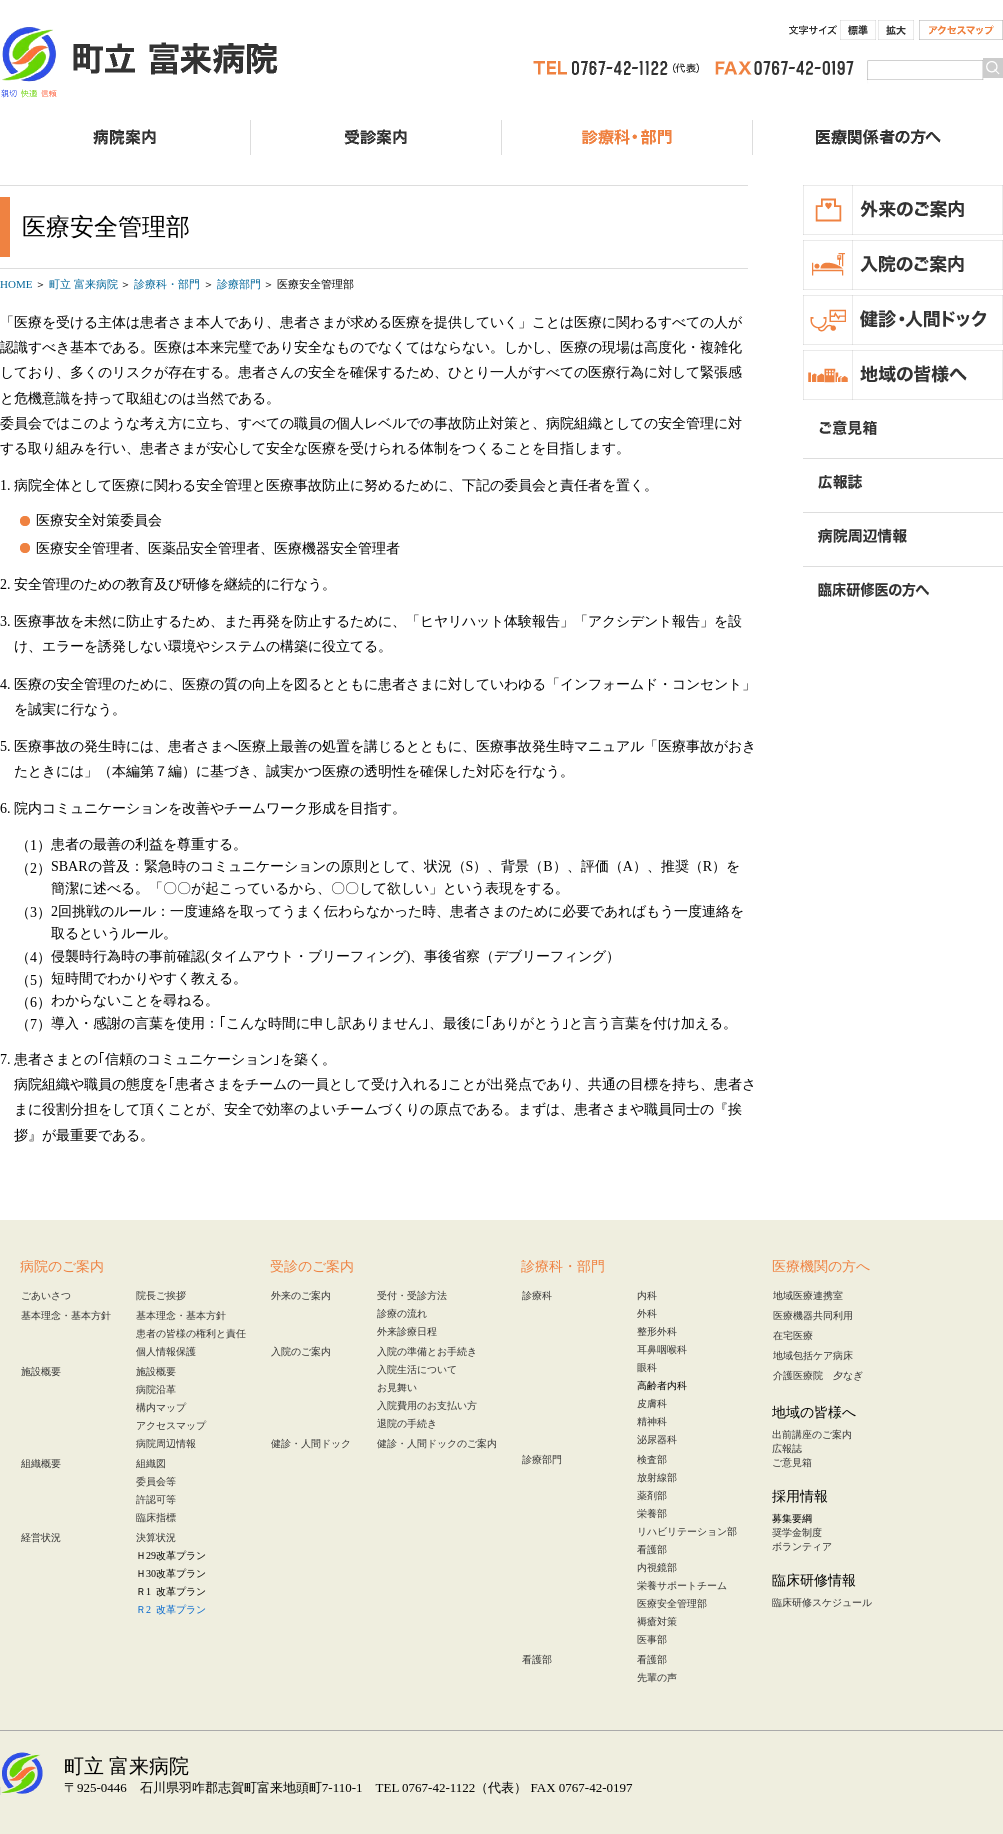 The image size is (1003, 1834). Describe the element at coordinates (402, 1313) in the screenshot. I see `診療の流れ` at that location.